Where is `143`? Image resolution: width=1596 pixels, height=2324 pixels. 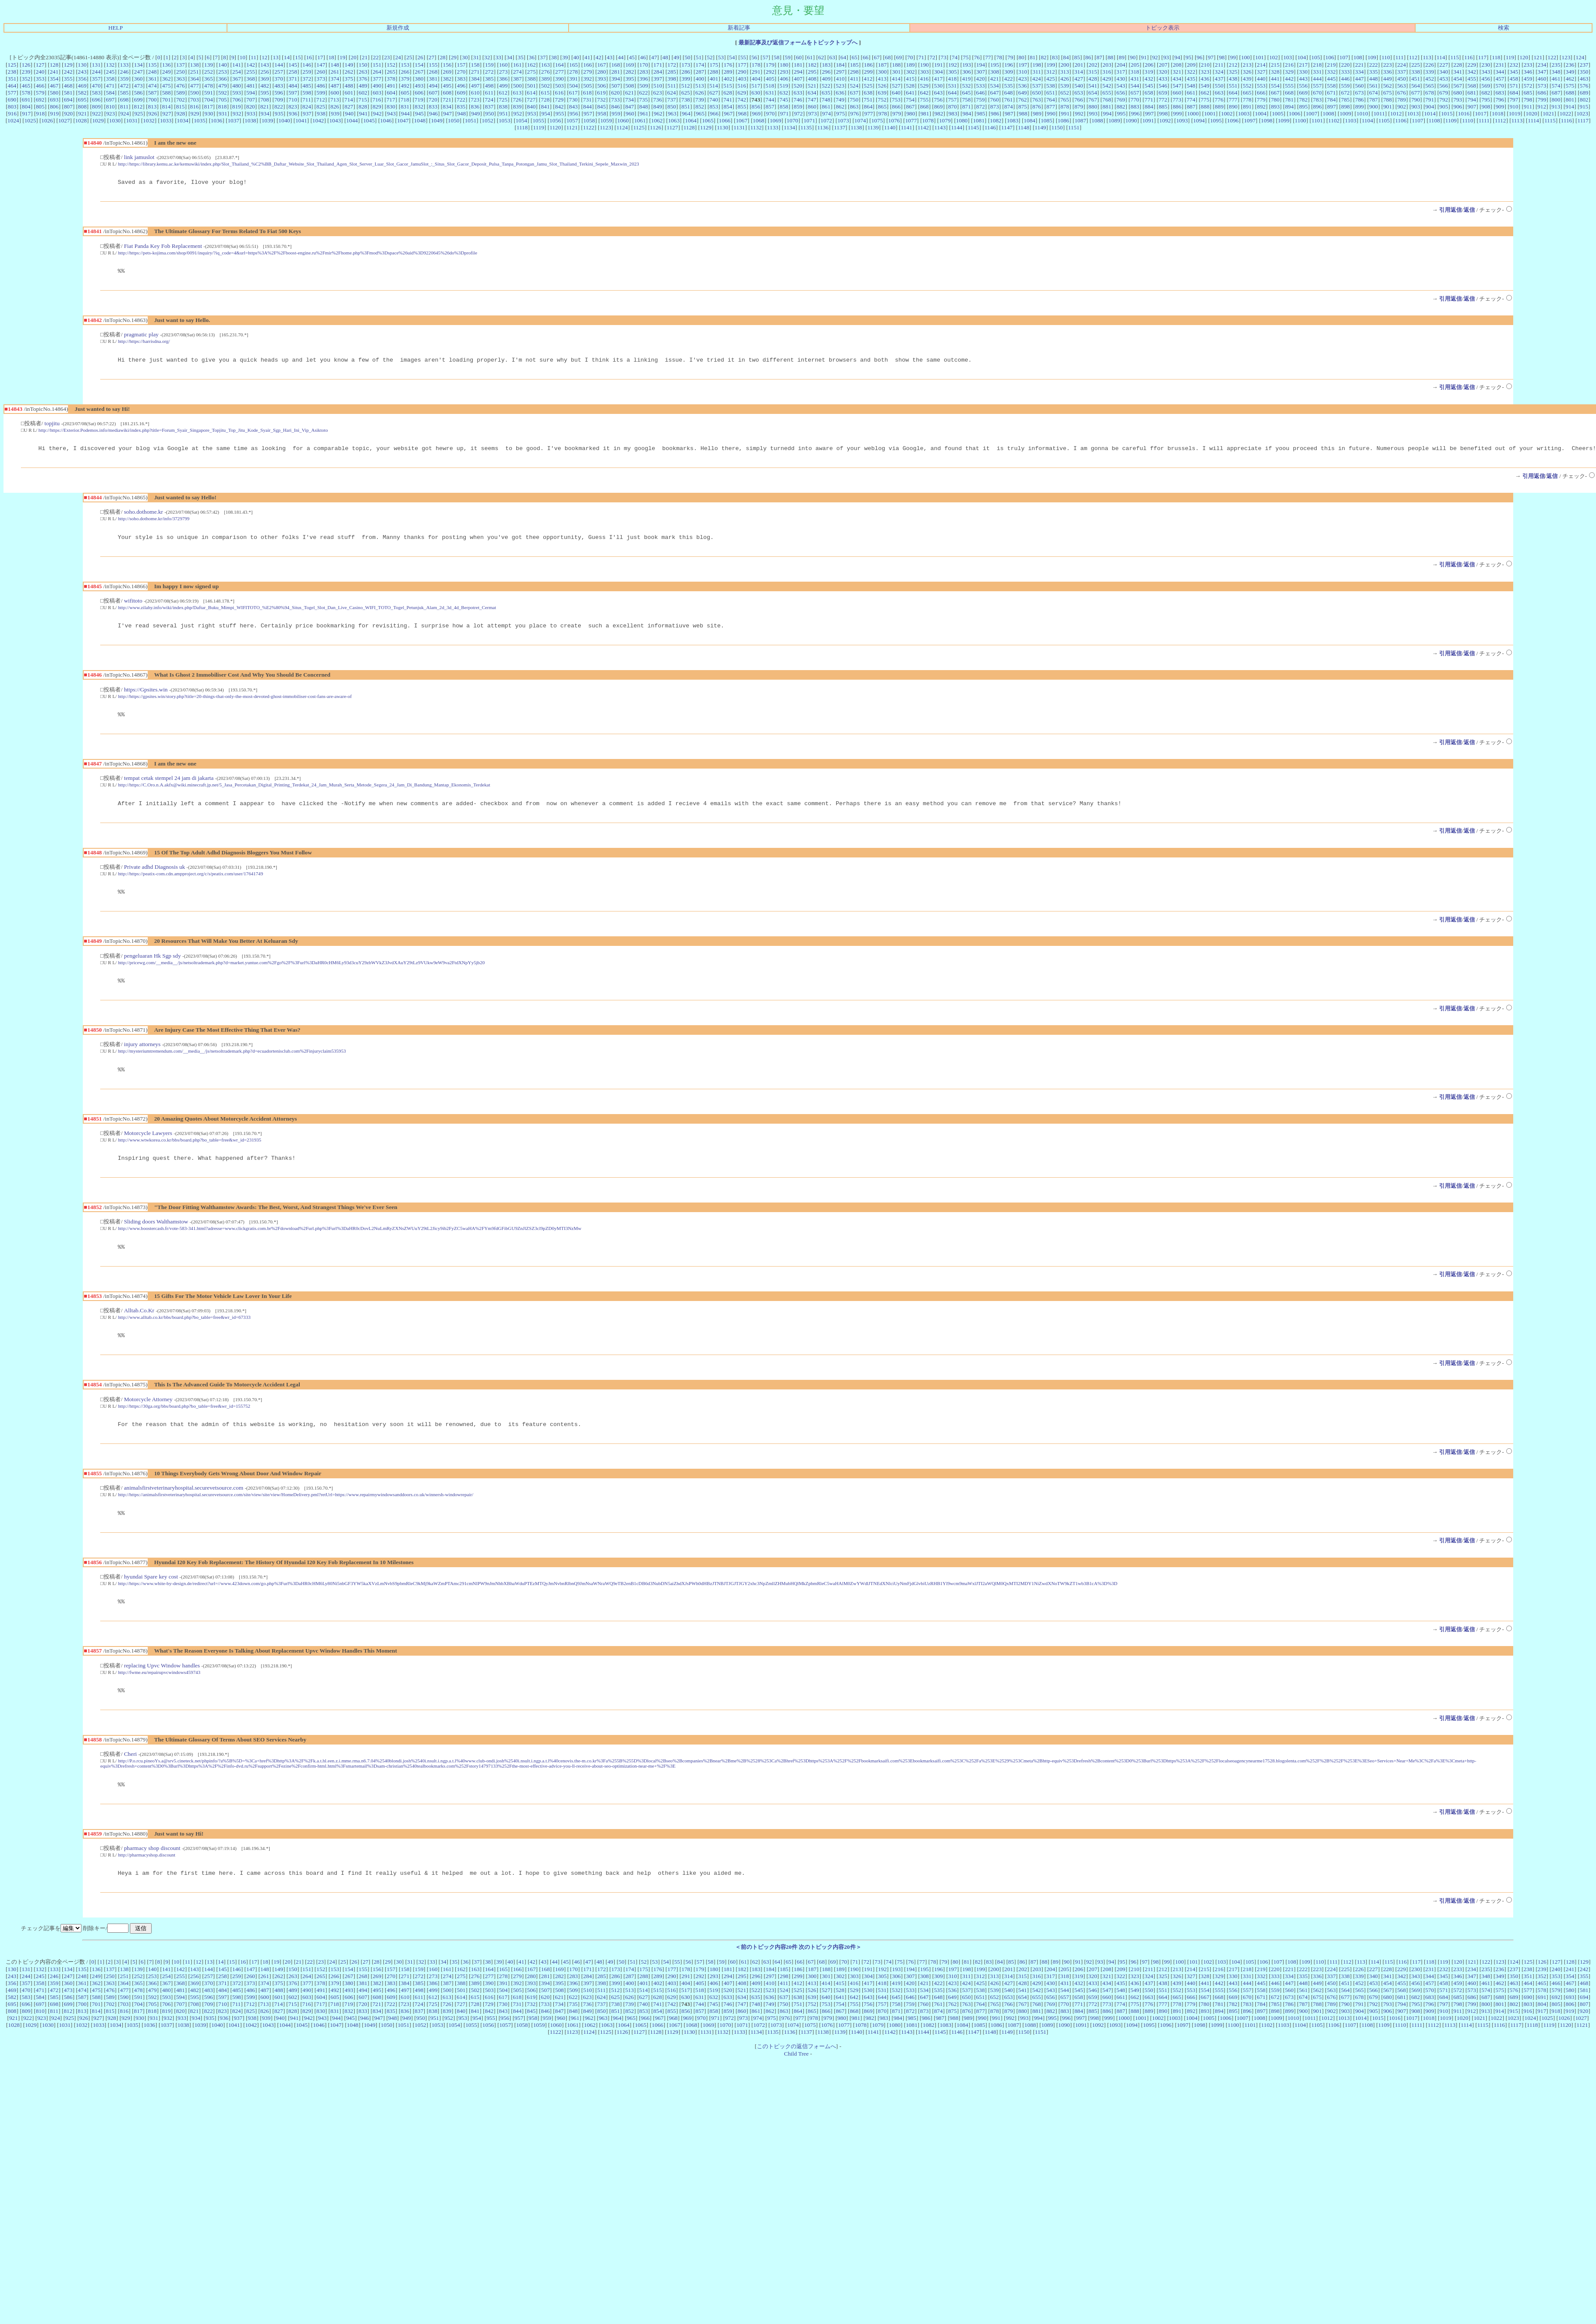
143 is located at coordinates (264, 64).